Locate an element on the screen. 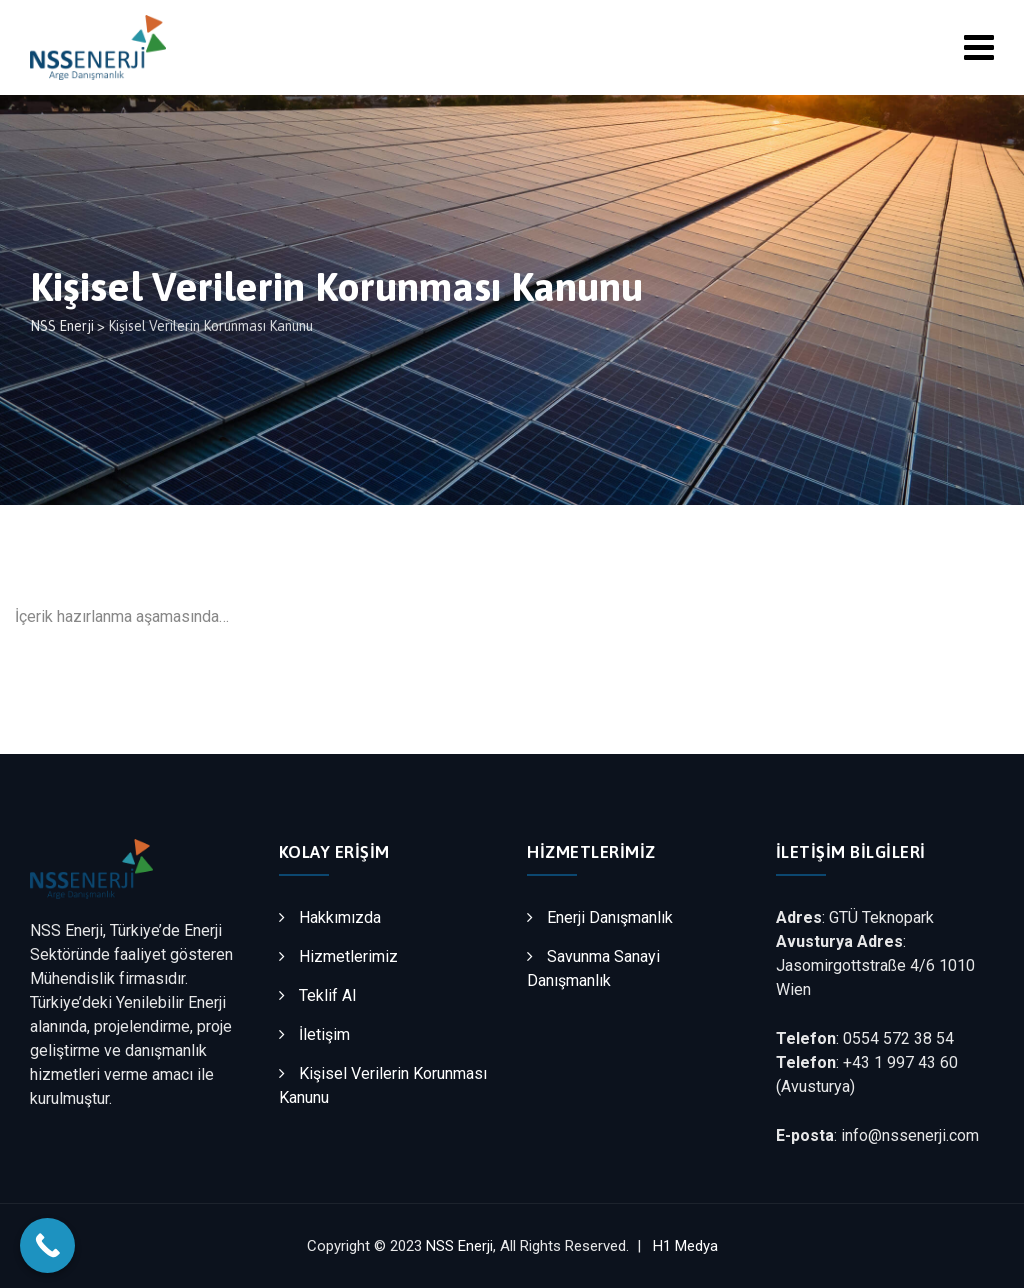 The width and height of the screenshot is (1024, 1288). Teklif Al is located at coordinates (327, 995).